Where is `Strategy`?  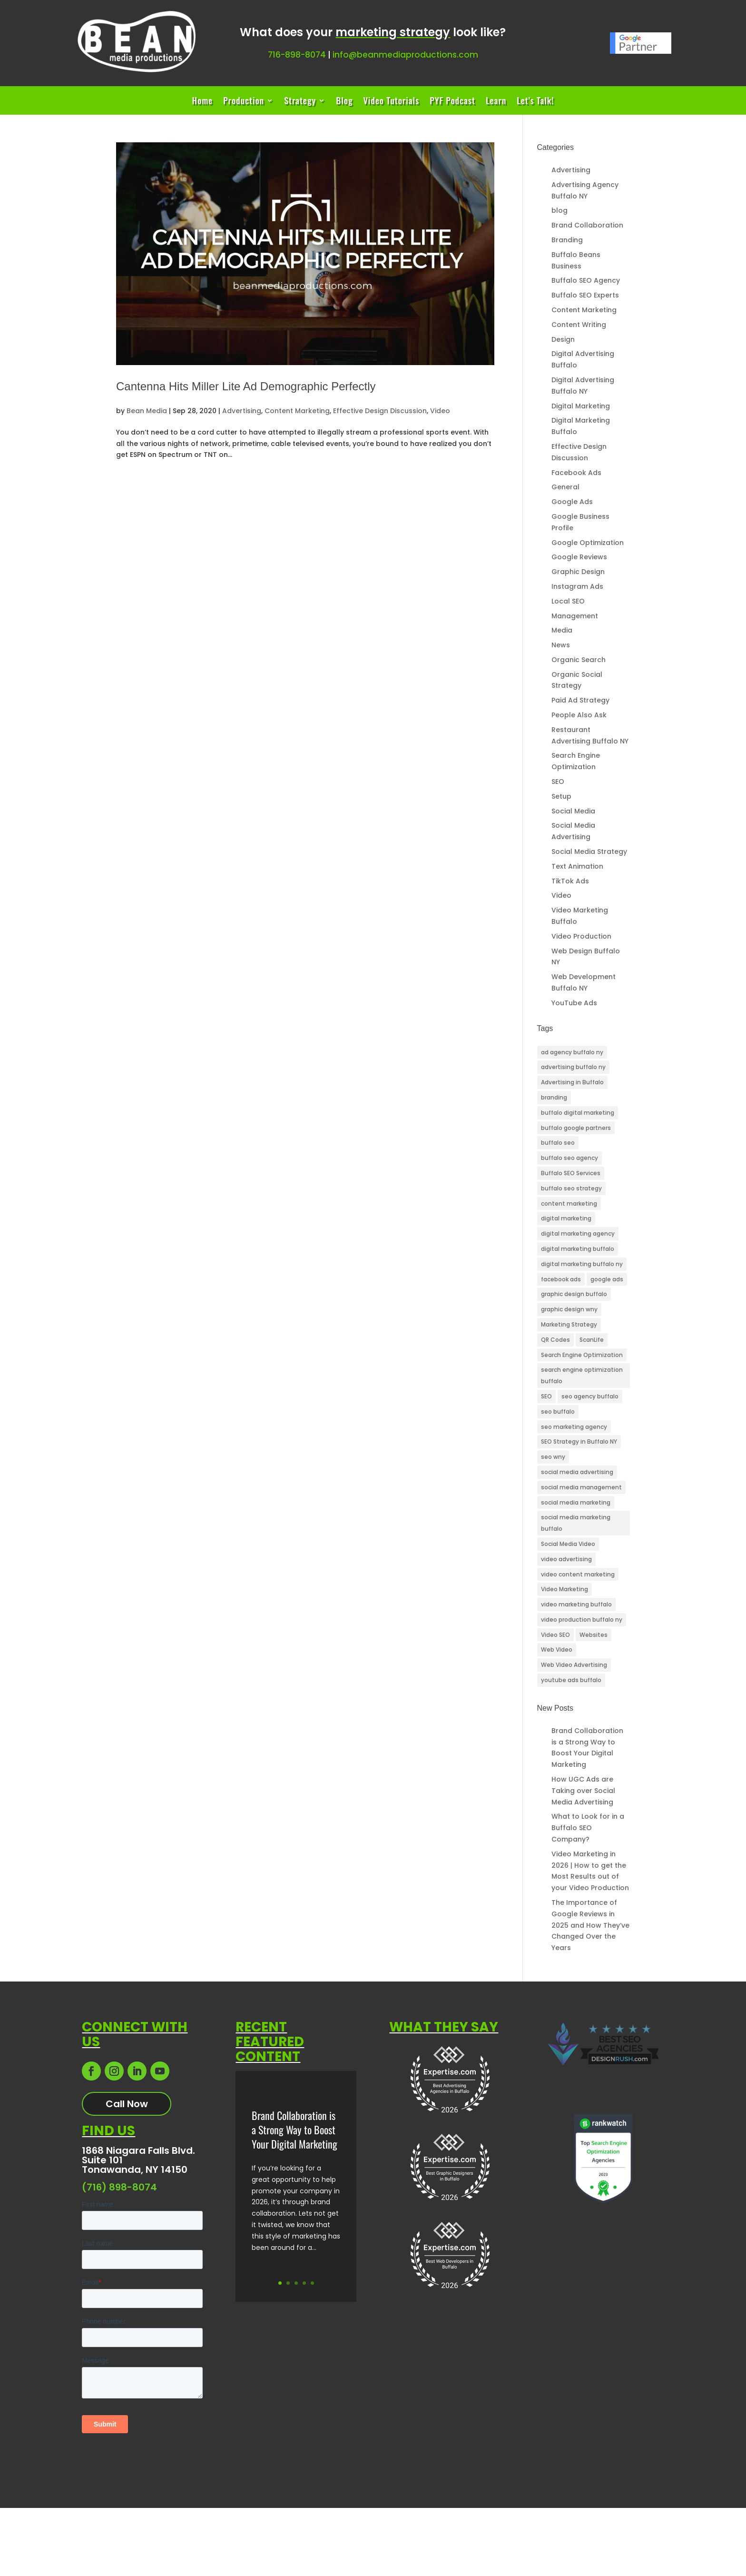 Strategy is located at coordinates (300, 102).